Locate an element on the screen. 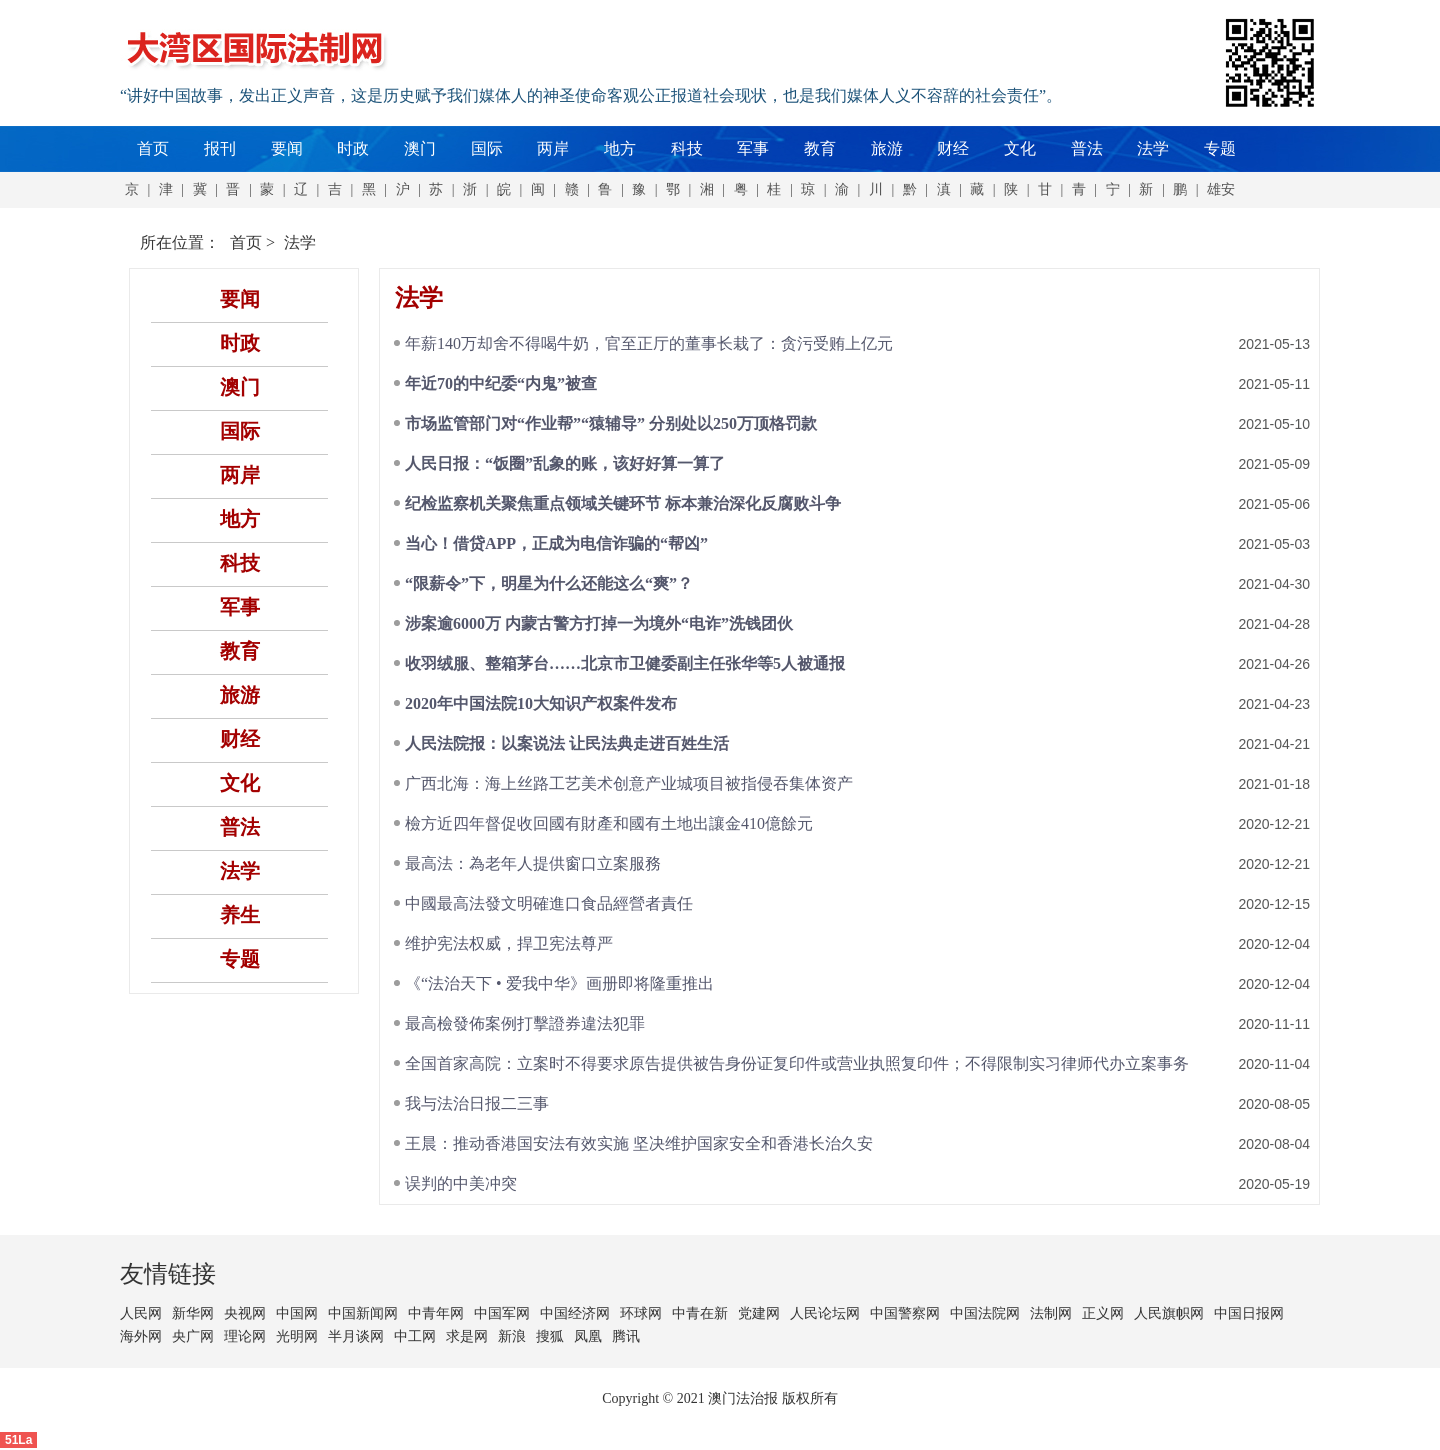 Image resolution: width=1440 pixels, height=1450 pixels. 中國最高法發文明確進口食品經營者責任 is located at coordinates (549, 903).